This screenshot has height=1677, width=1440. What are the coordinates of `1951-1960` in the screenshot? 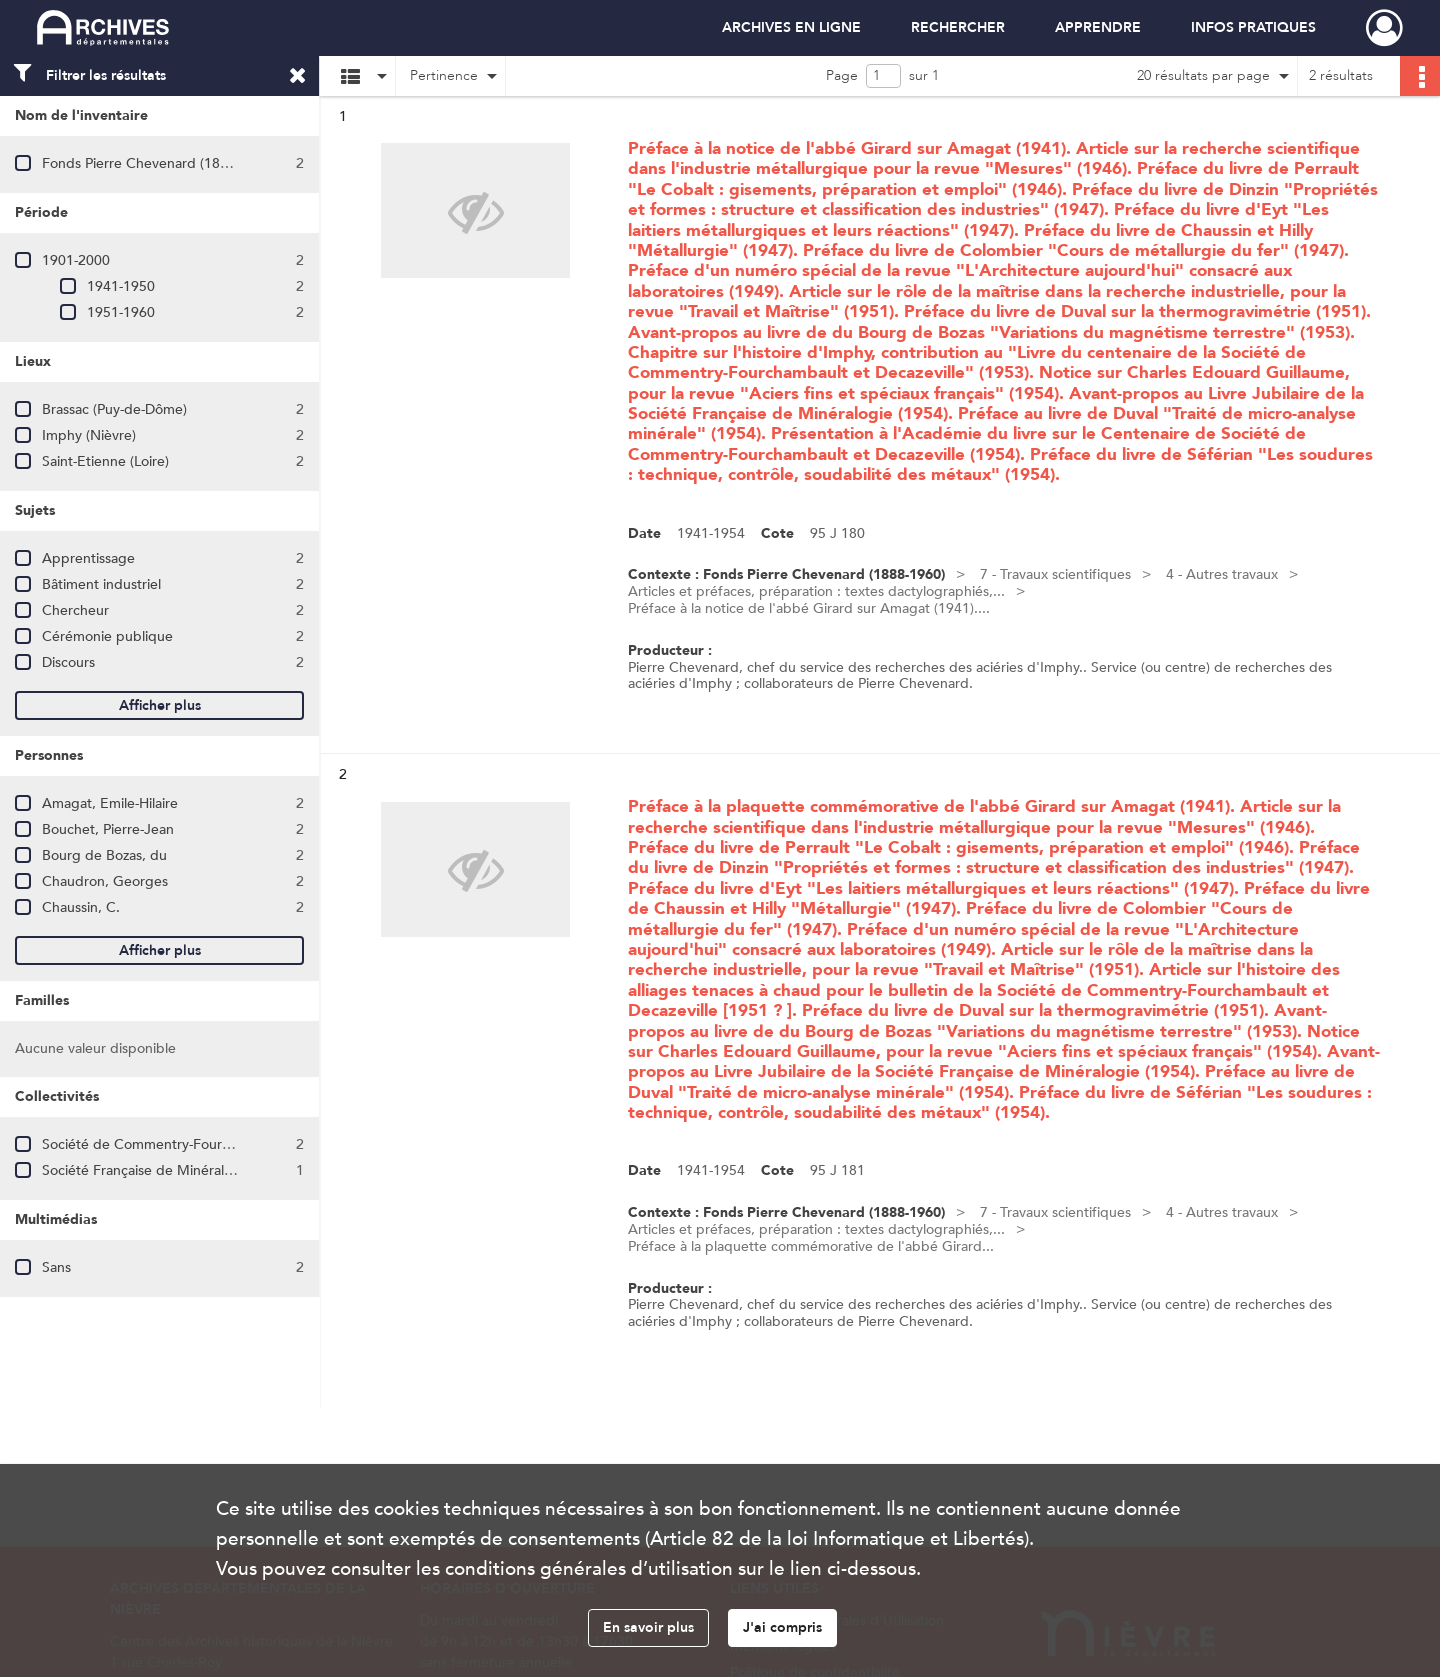 It's located at (121, 312).